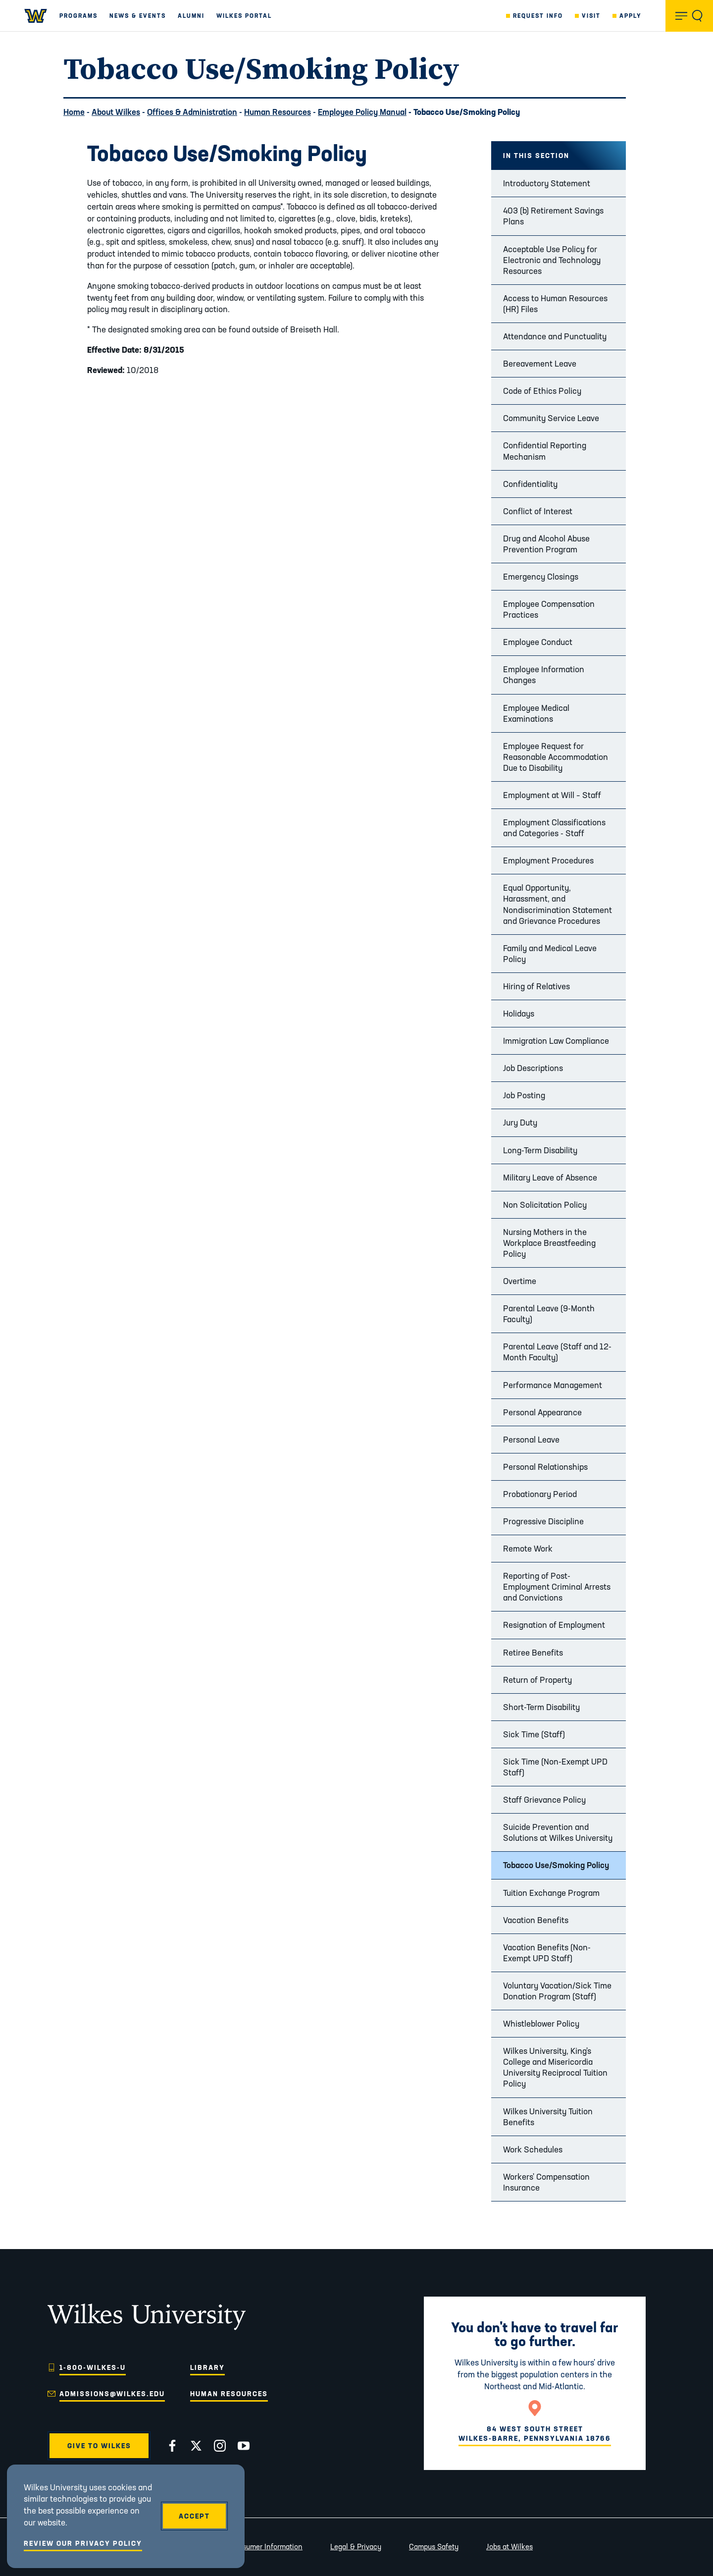 This screenshot has width=713, height=2576. I want to click on News & Events, so click(137, 15).